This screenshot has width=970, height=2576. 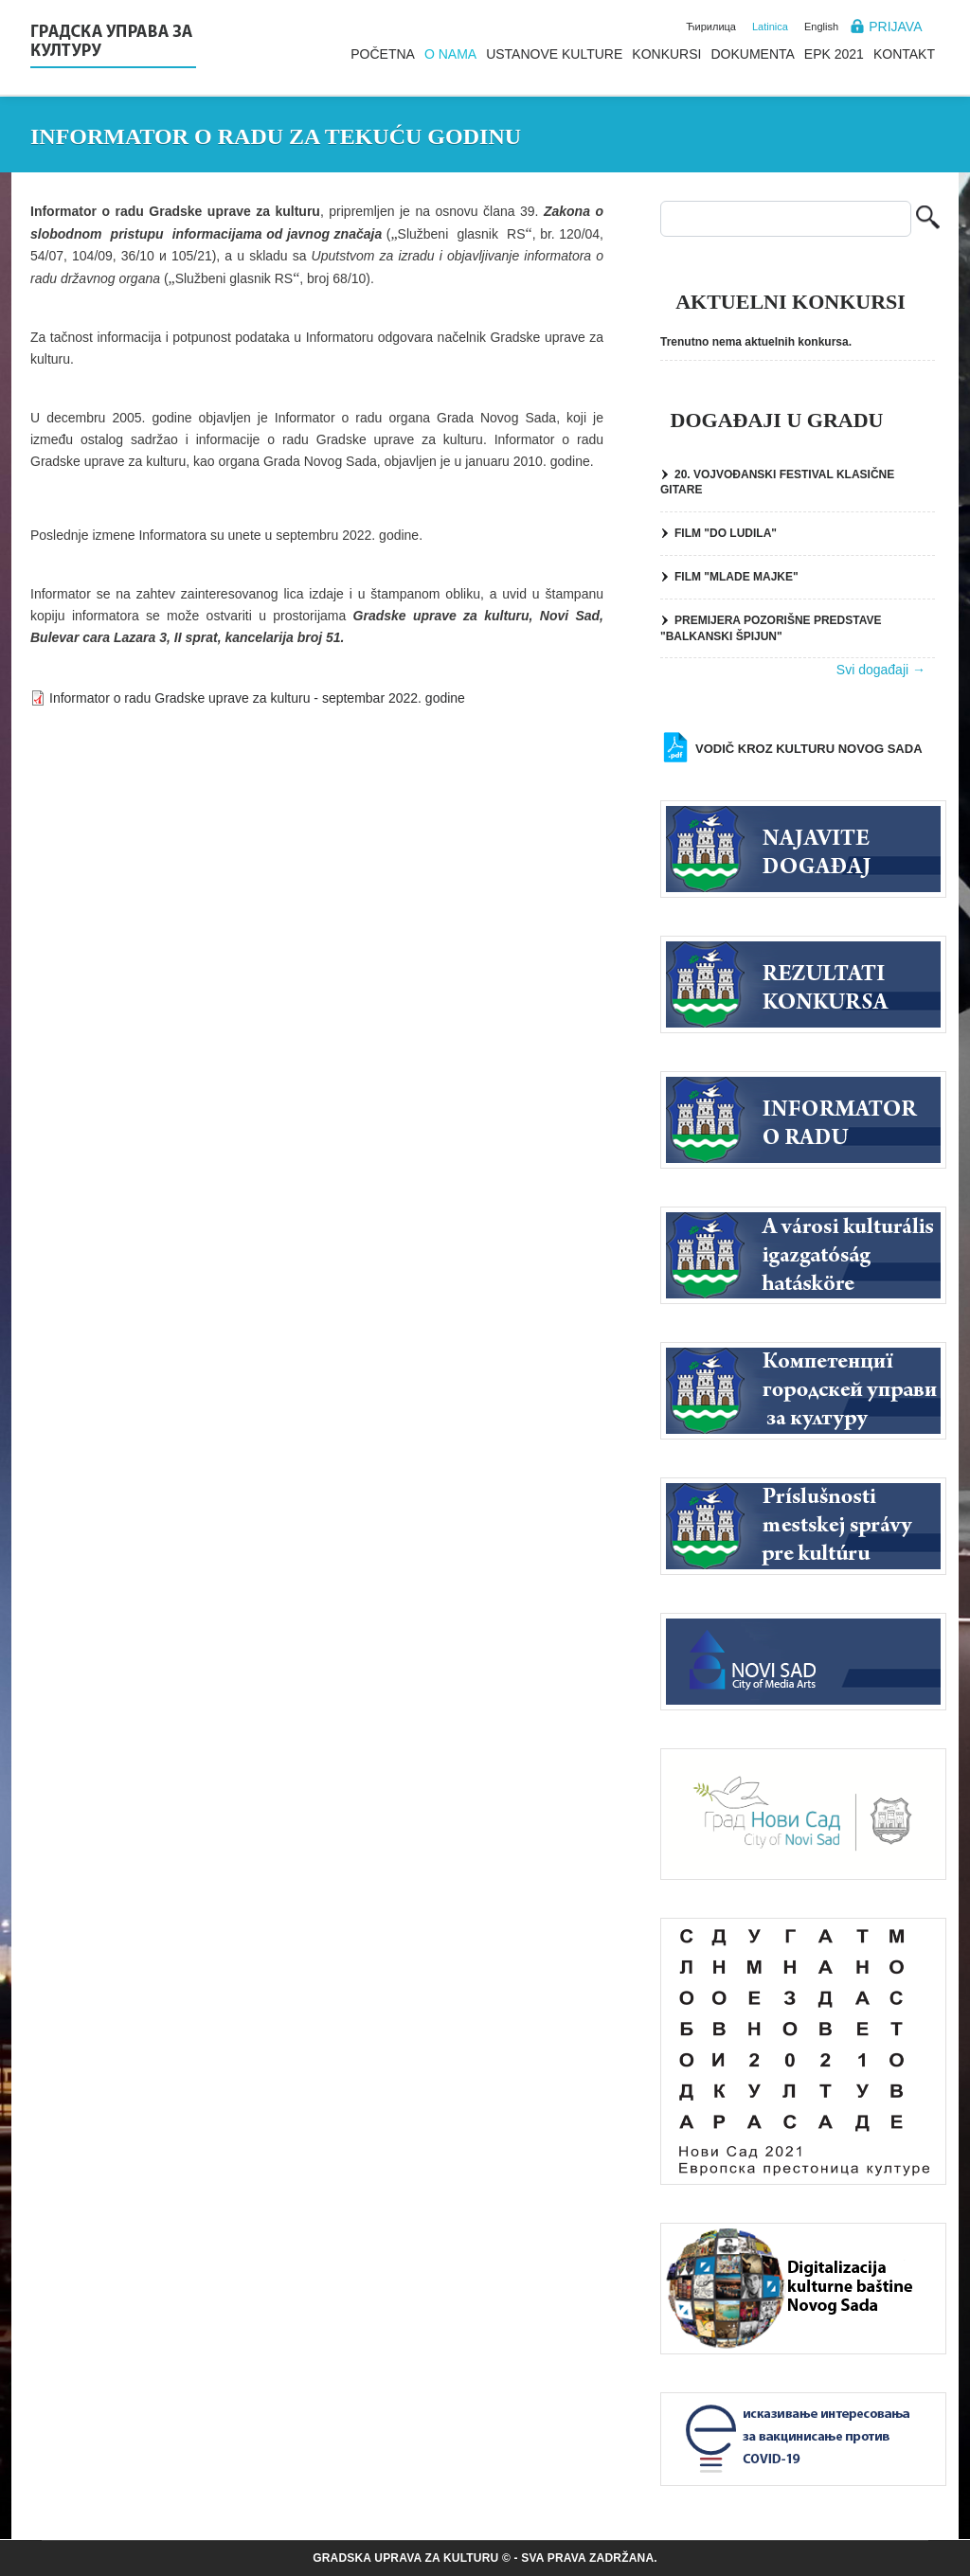 I want to click on FILM "DO LUDILA", so click(x=725, y=533).